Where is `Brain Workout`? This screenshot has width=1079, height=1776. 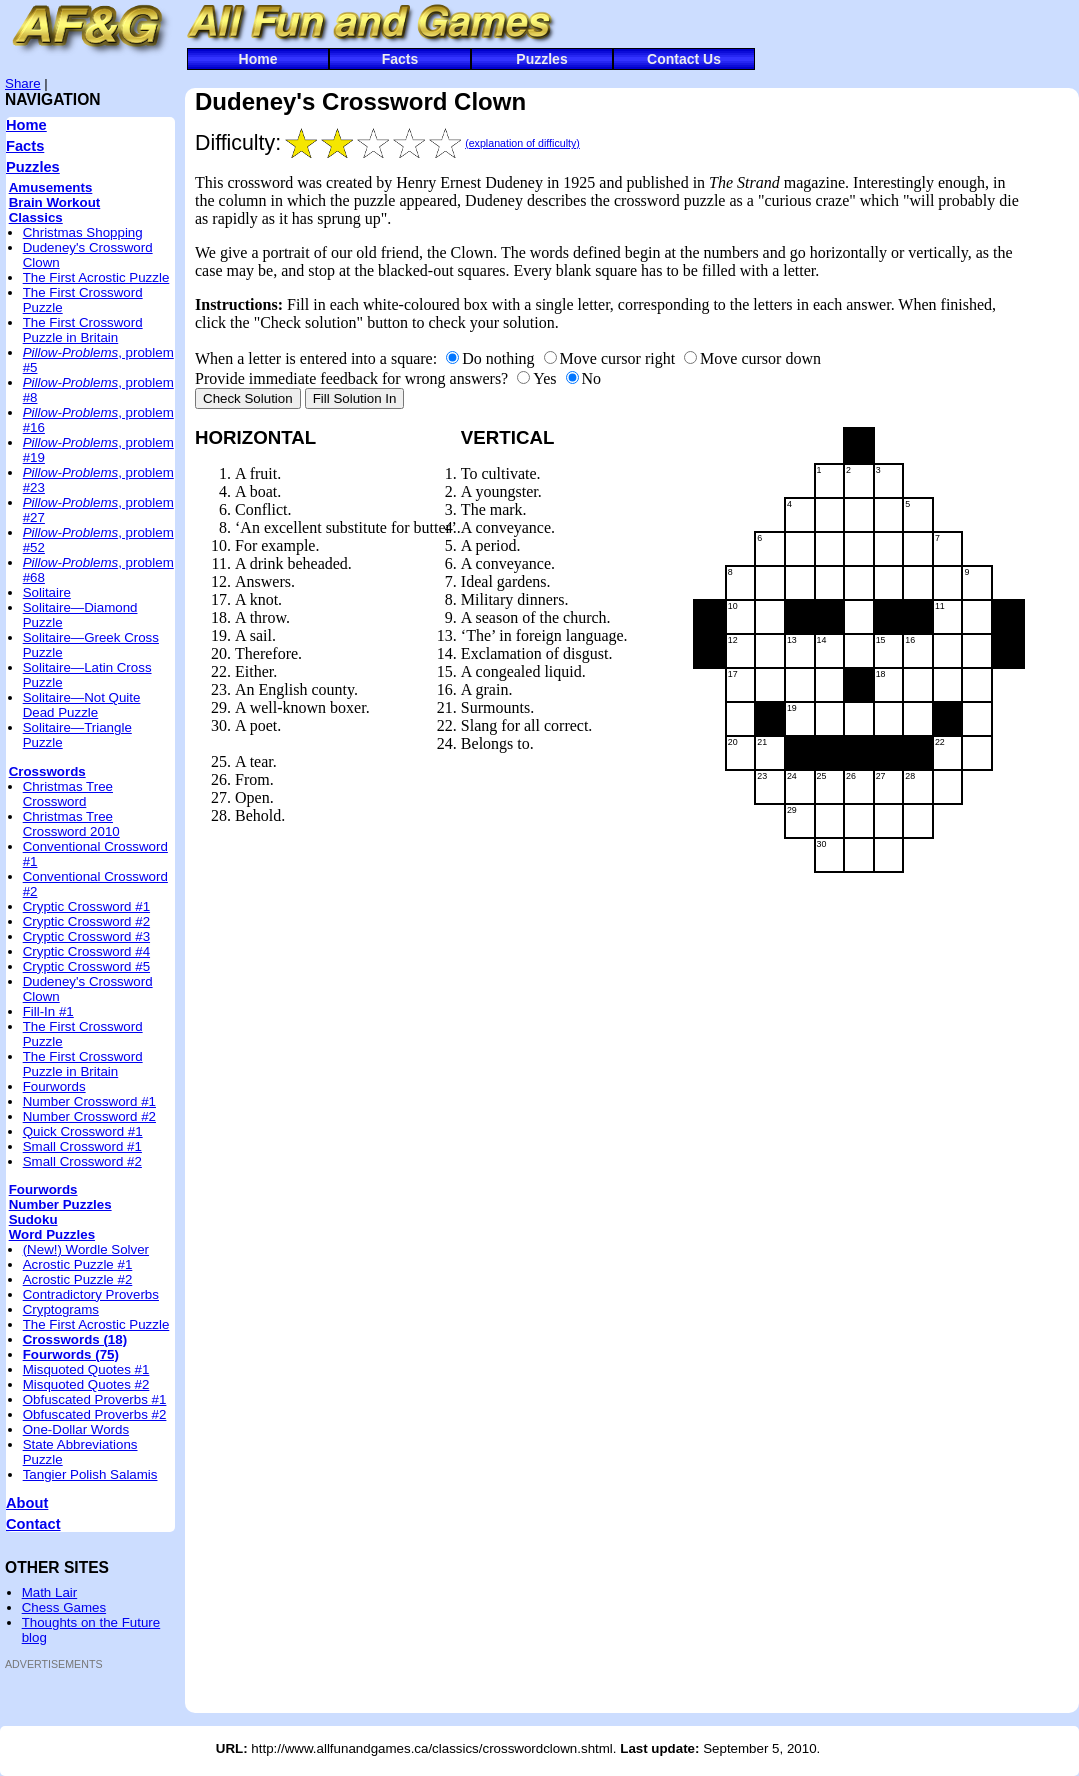
Brain Workout is located at coordinates (55, 202).